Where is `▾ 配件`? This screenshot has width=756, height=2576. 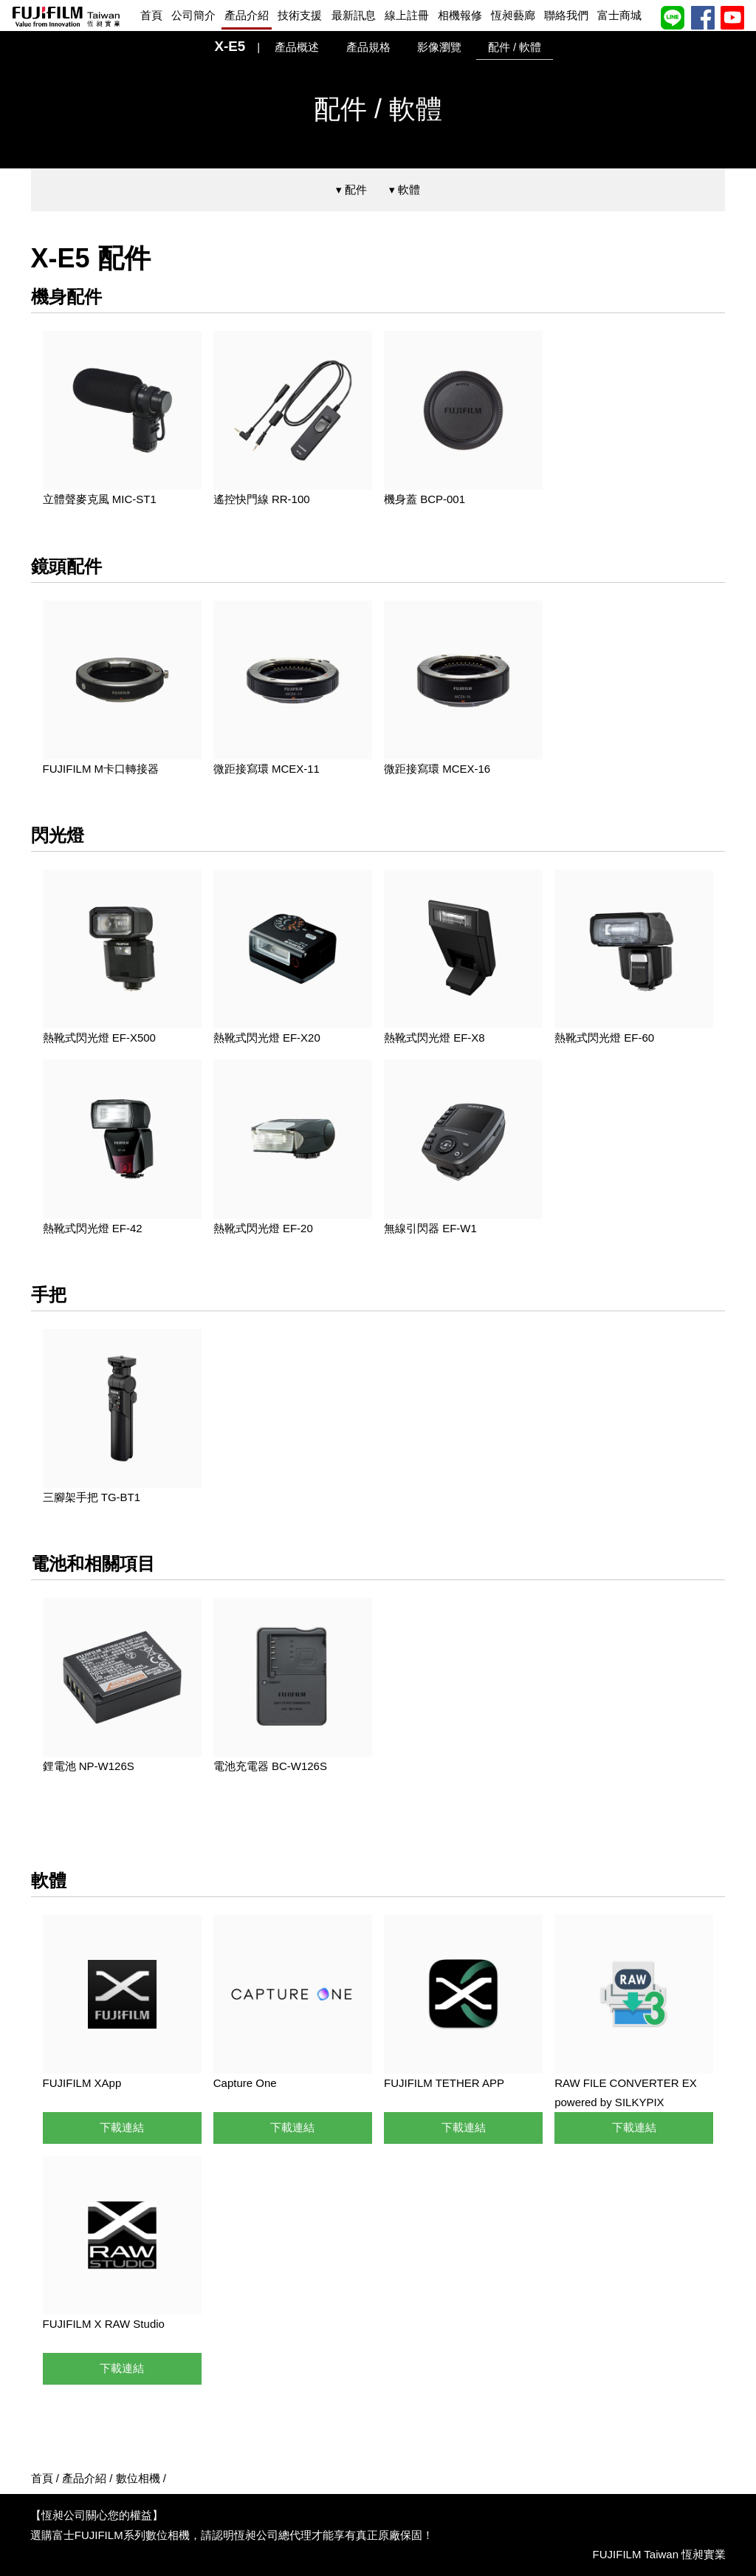
▾ 配件 is located at coordinates (351, 189).